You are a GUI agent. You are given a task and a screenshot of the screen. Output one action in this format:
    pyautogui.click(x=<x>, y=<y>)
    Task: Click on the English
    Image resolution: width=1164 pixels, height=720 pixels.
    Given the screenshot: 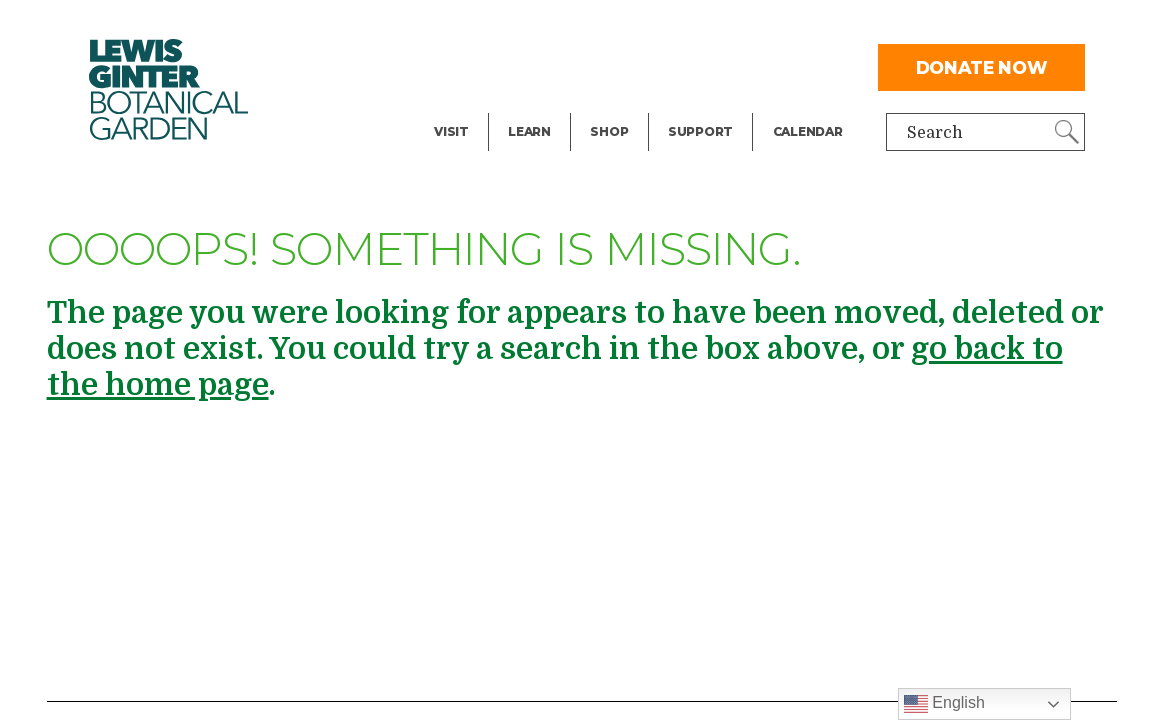 What is the action you would take?
    pyautogui.click(x=944, y=704)
    